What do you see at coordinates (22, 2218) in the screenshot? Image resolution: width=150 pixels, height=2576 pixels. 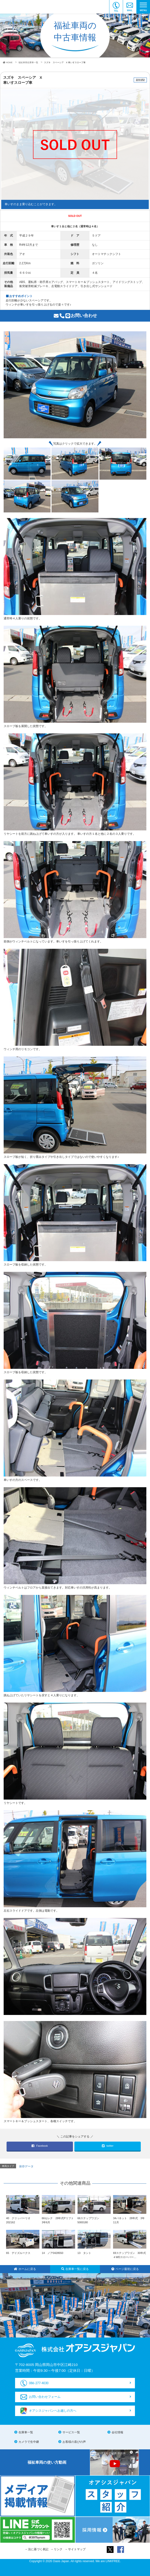 I see `40 クリッパーリオ202162` at bounding box center [22, 2218].